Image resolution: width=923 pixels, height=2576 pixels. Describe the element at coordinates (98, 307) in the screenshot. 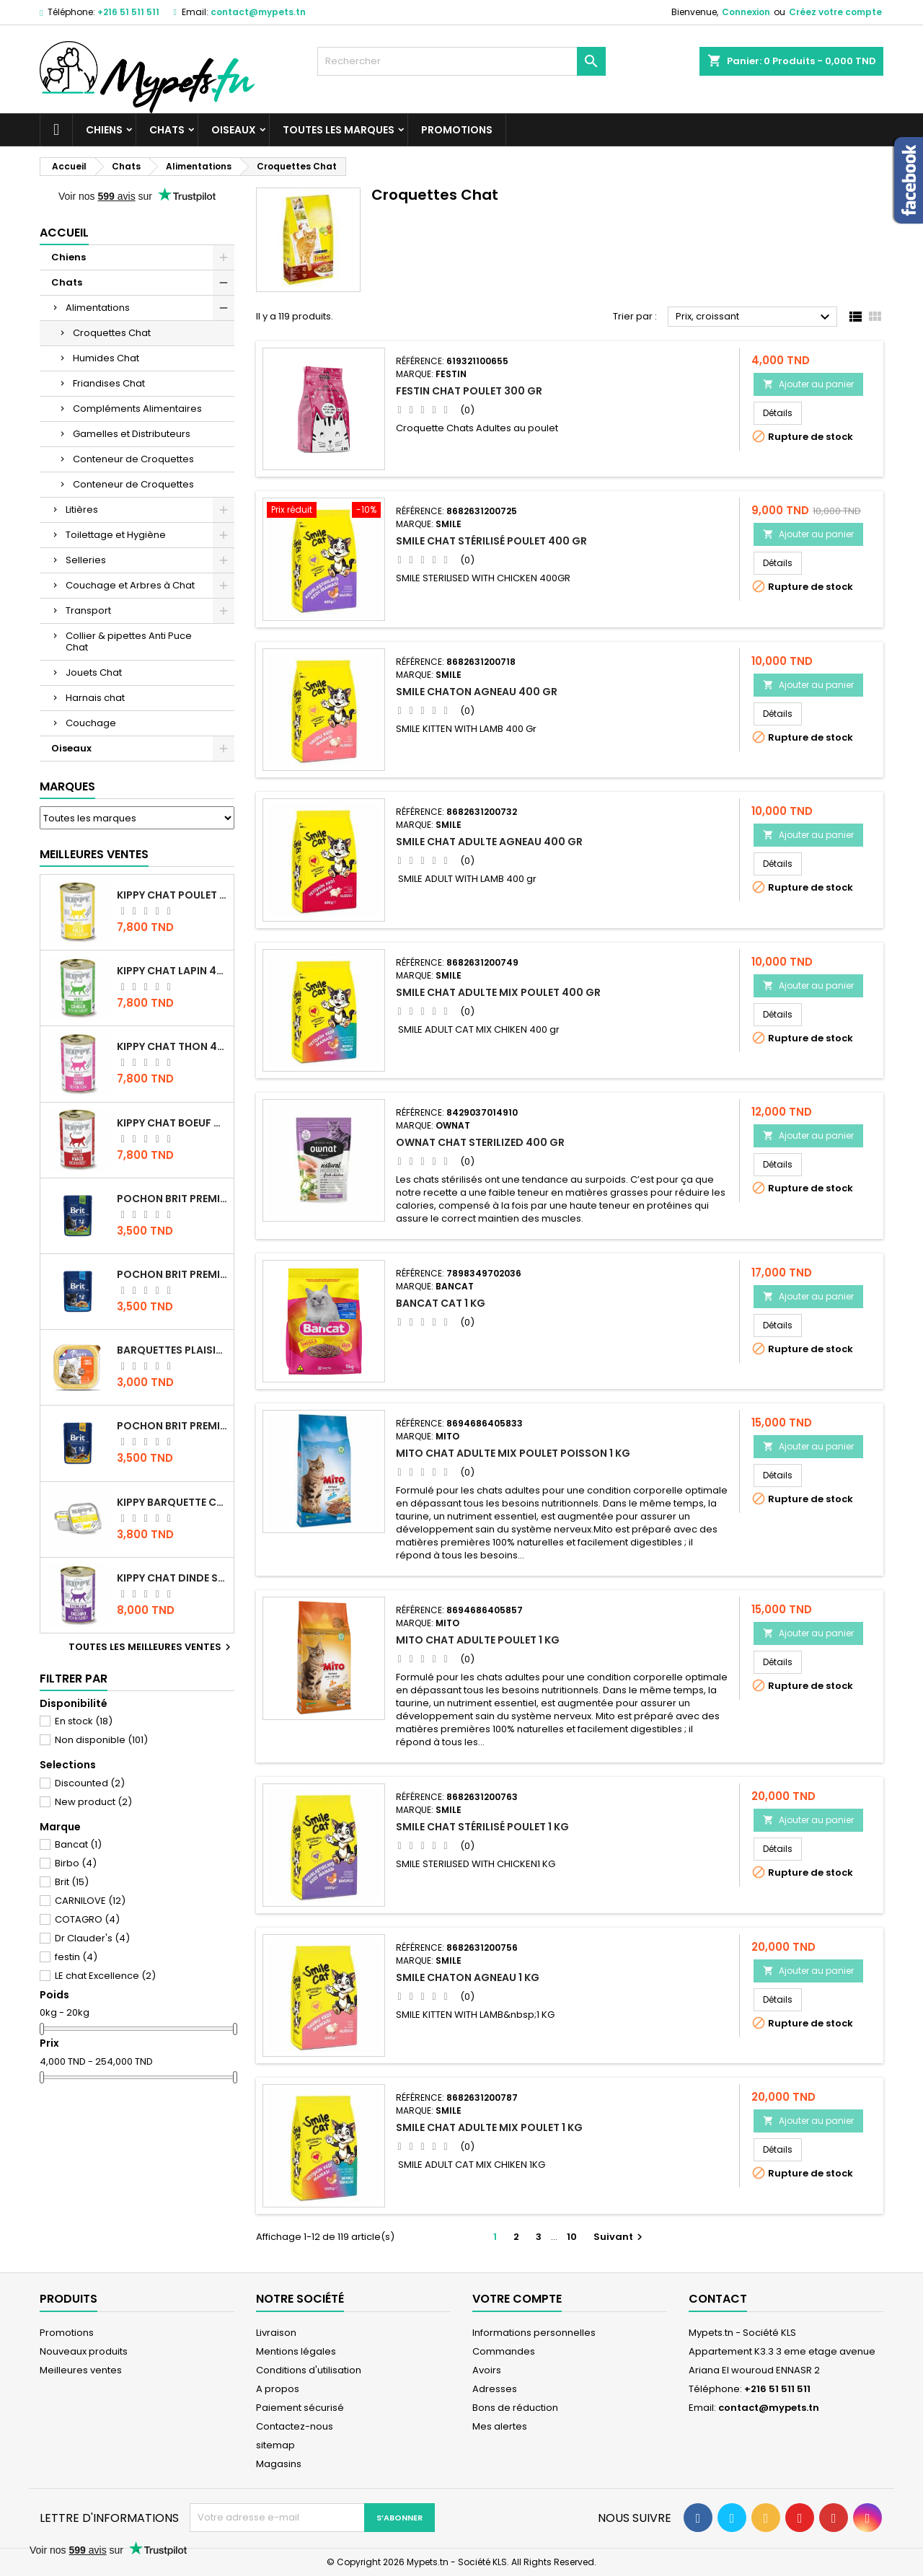

I see `Alimentations` at that location.